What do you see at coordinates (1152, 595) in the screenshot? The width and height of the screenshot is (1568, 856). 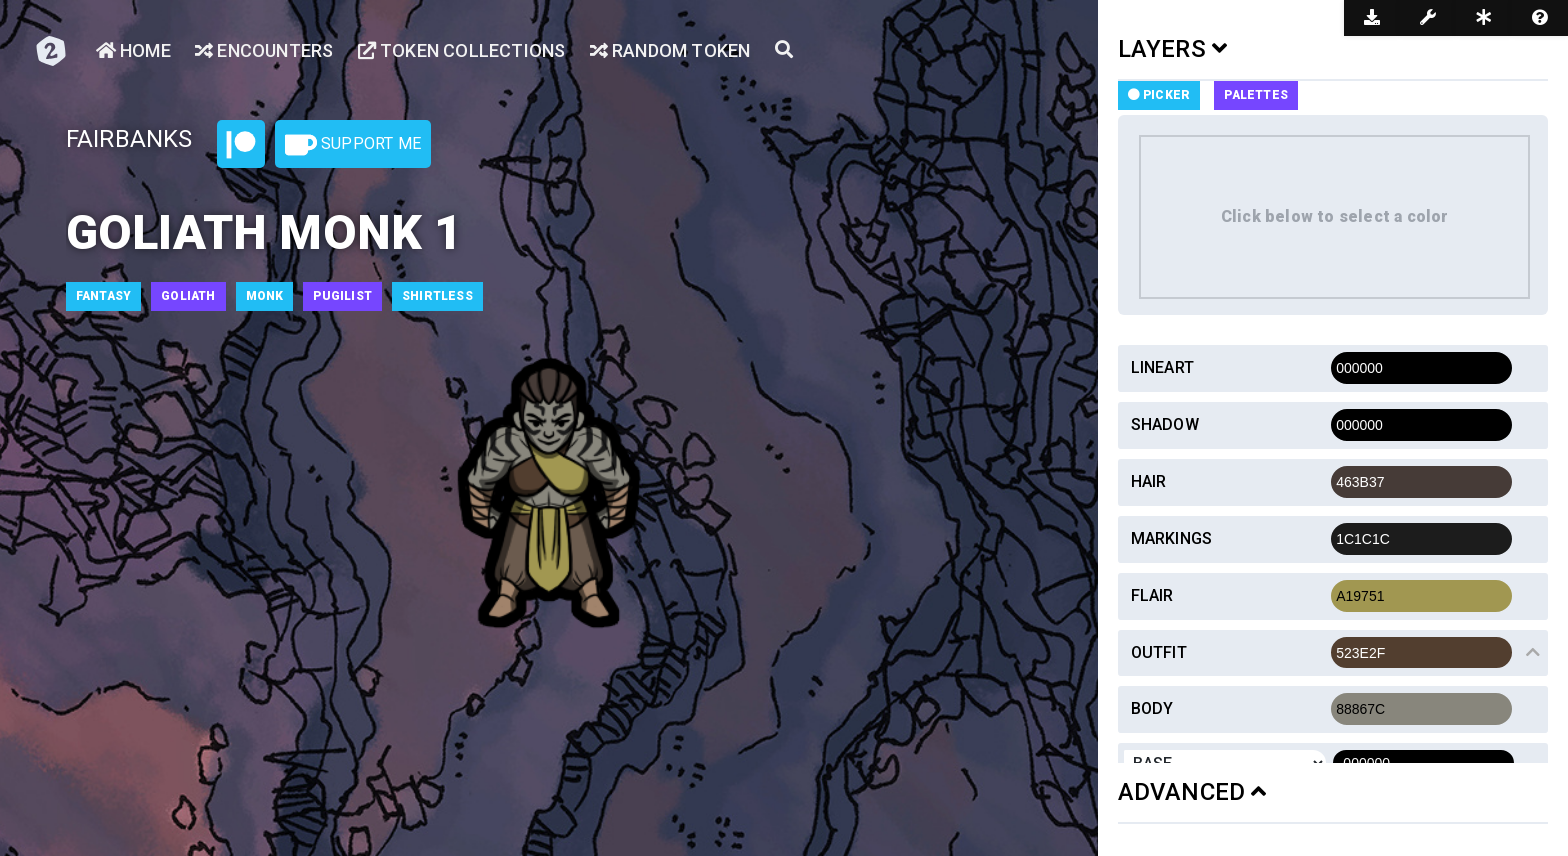 I see `Flair` at bounding box center [1152, 595].